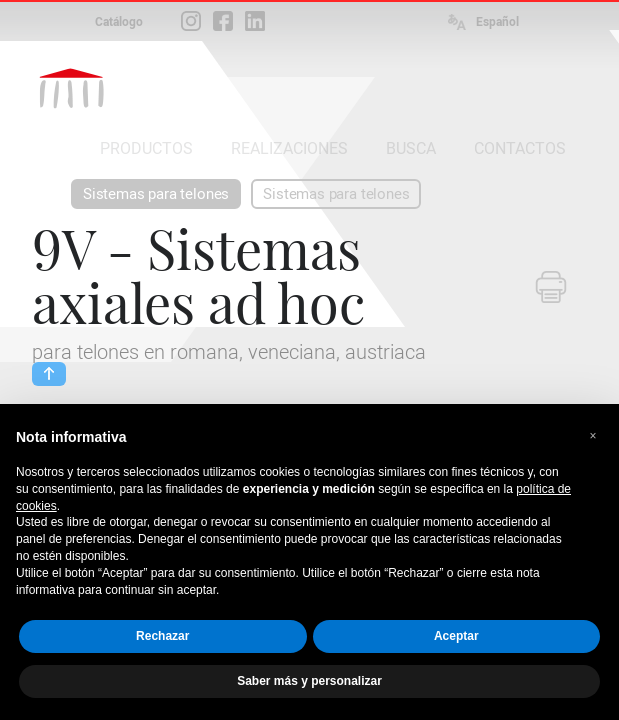  Describe the element at coordinates (309, 681) in the screenshot. I see `Saber más y personalizar [button]` at that location.